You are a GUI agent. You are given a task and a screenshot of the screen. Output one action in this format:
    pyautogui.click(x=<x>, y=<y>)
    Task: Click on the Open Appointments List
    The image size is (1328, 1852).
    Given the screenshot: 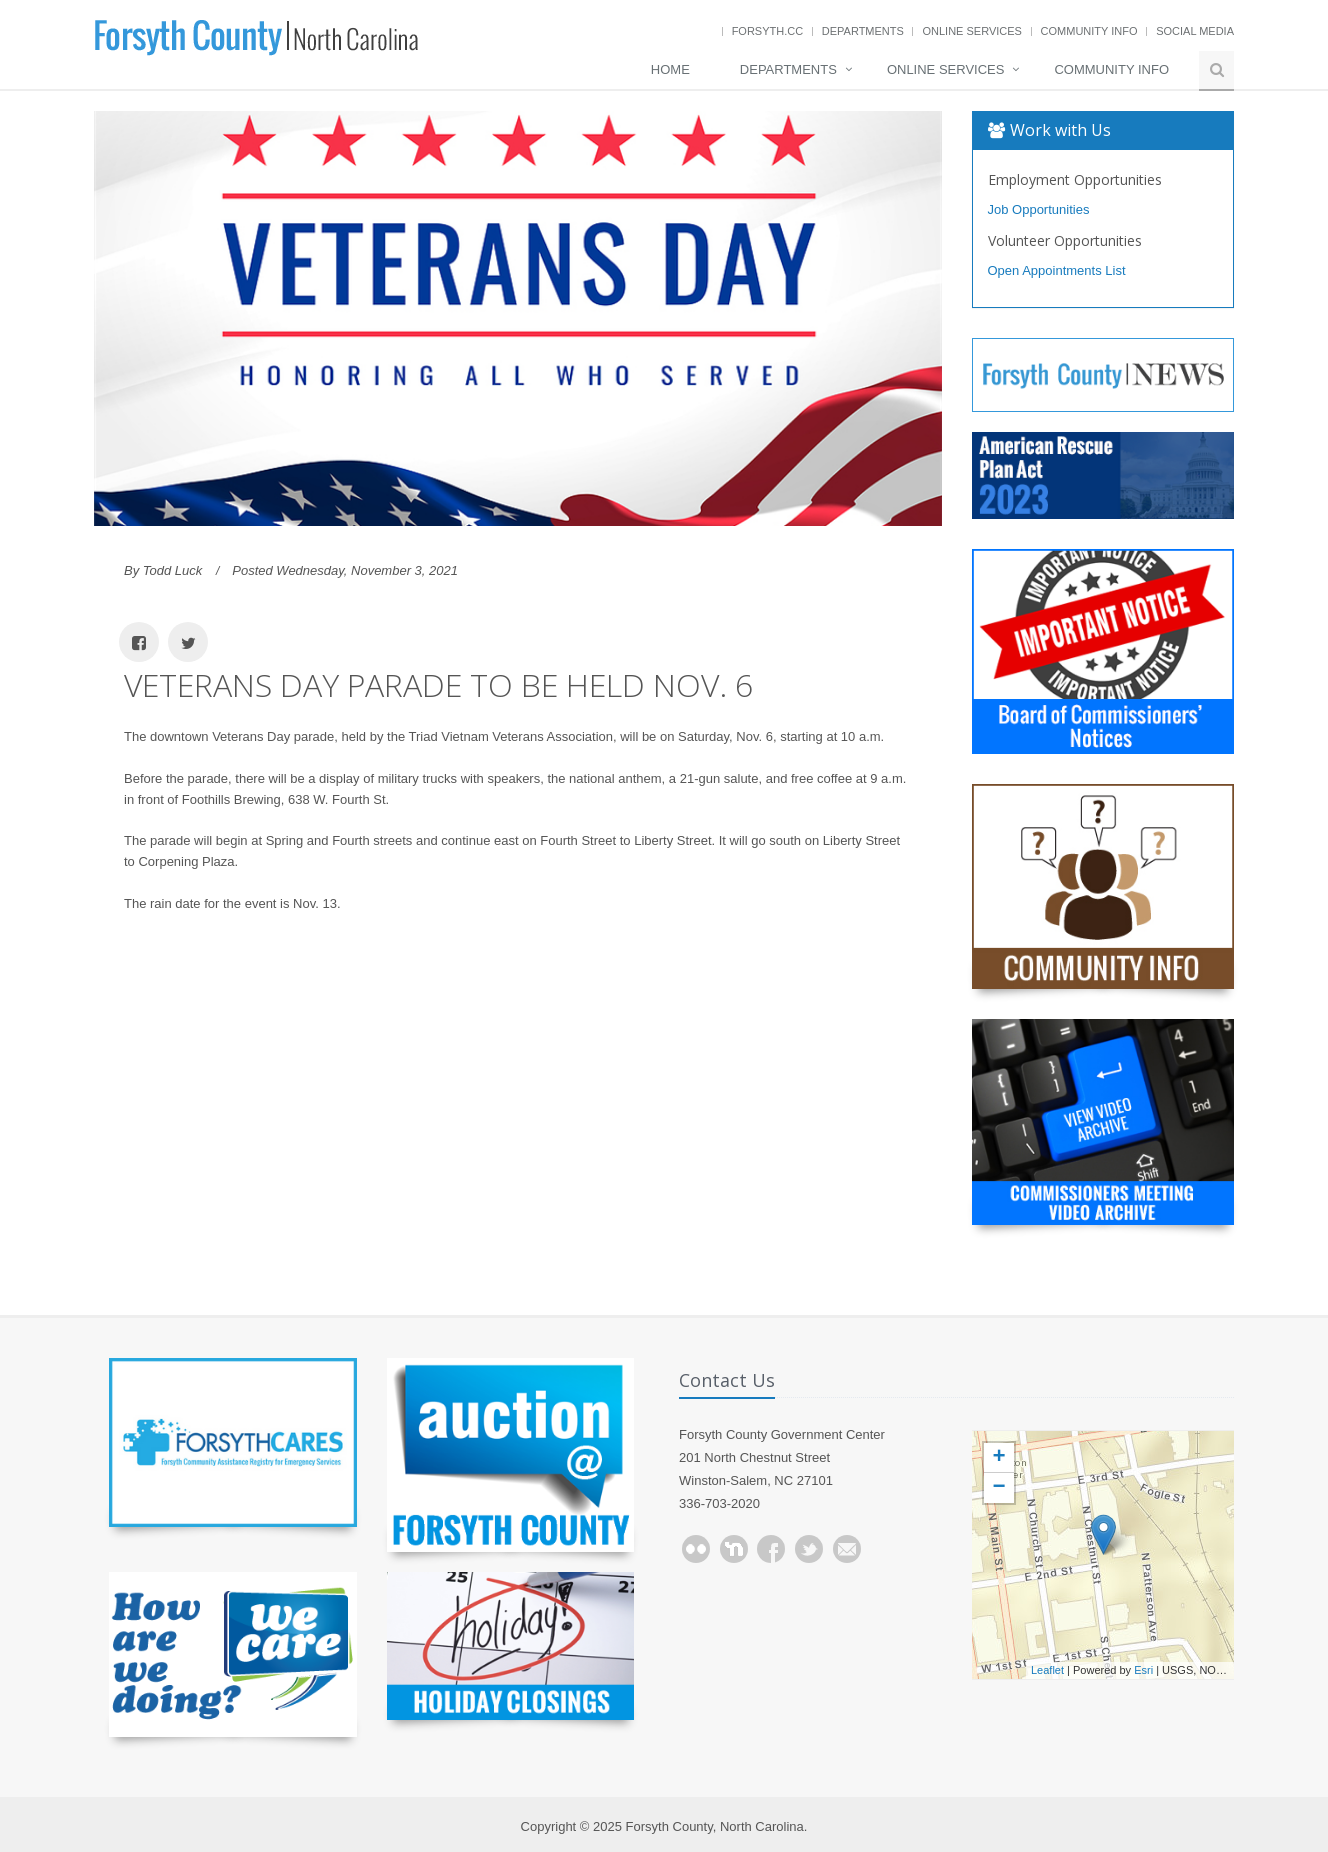 What is the action you would take?
    pyautogui.click(x=1057, y=270)
    